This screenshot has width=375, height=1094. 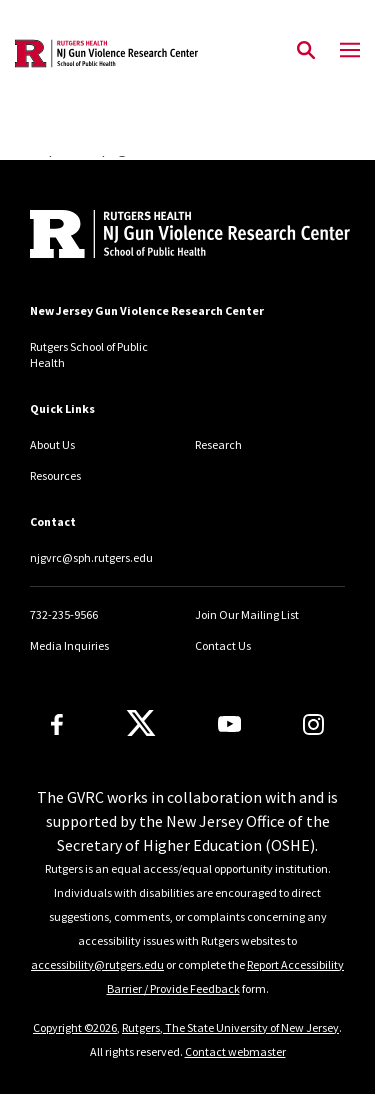 I want to click on [Instagram], so click(x=313, y=724).